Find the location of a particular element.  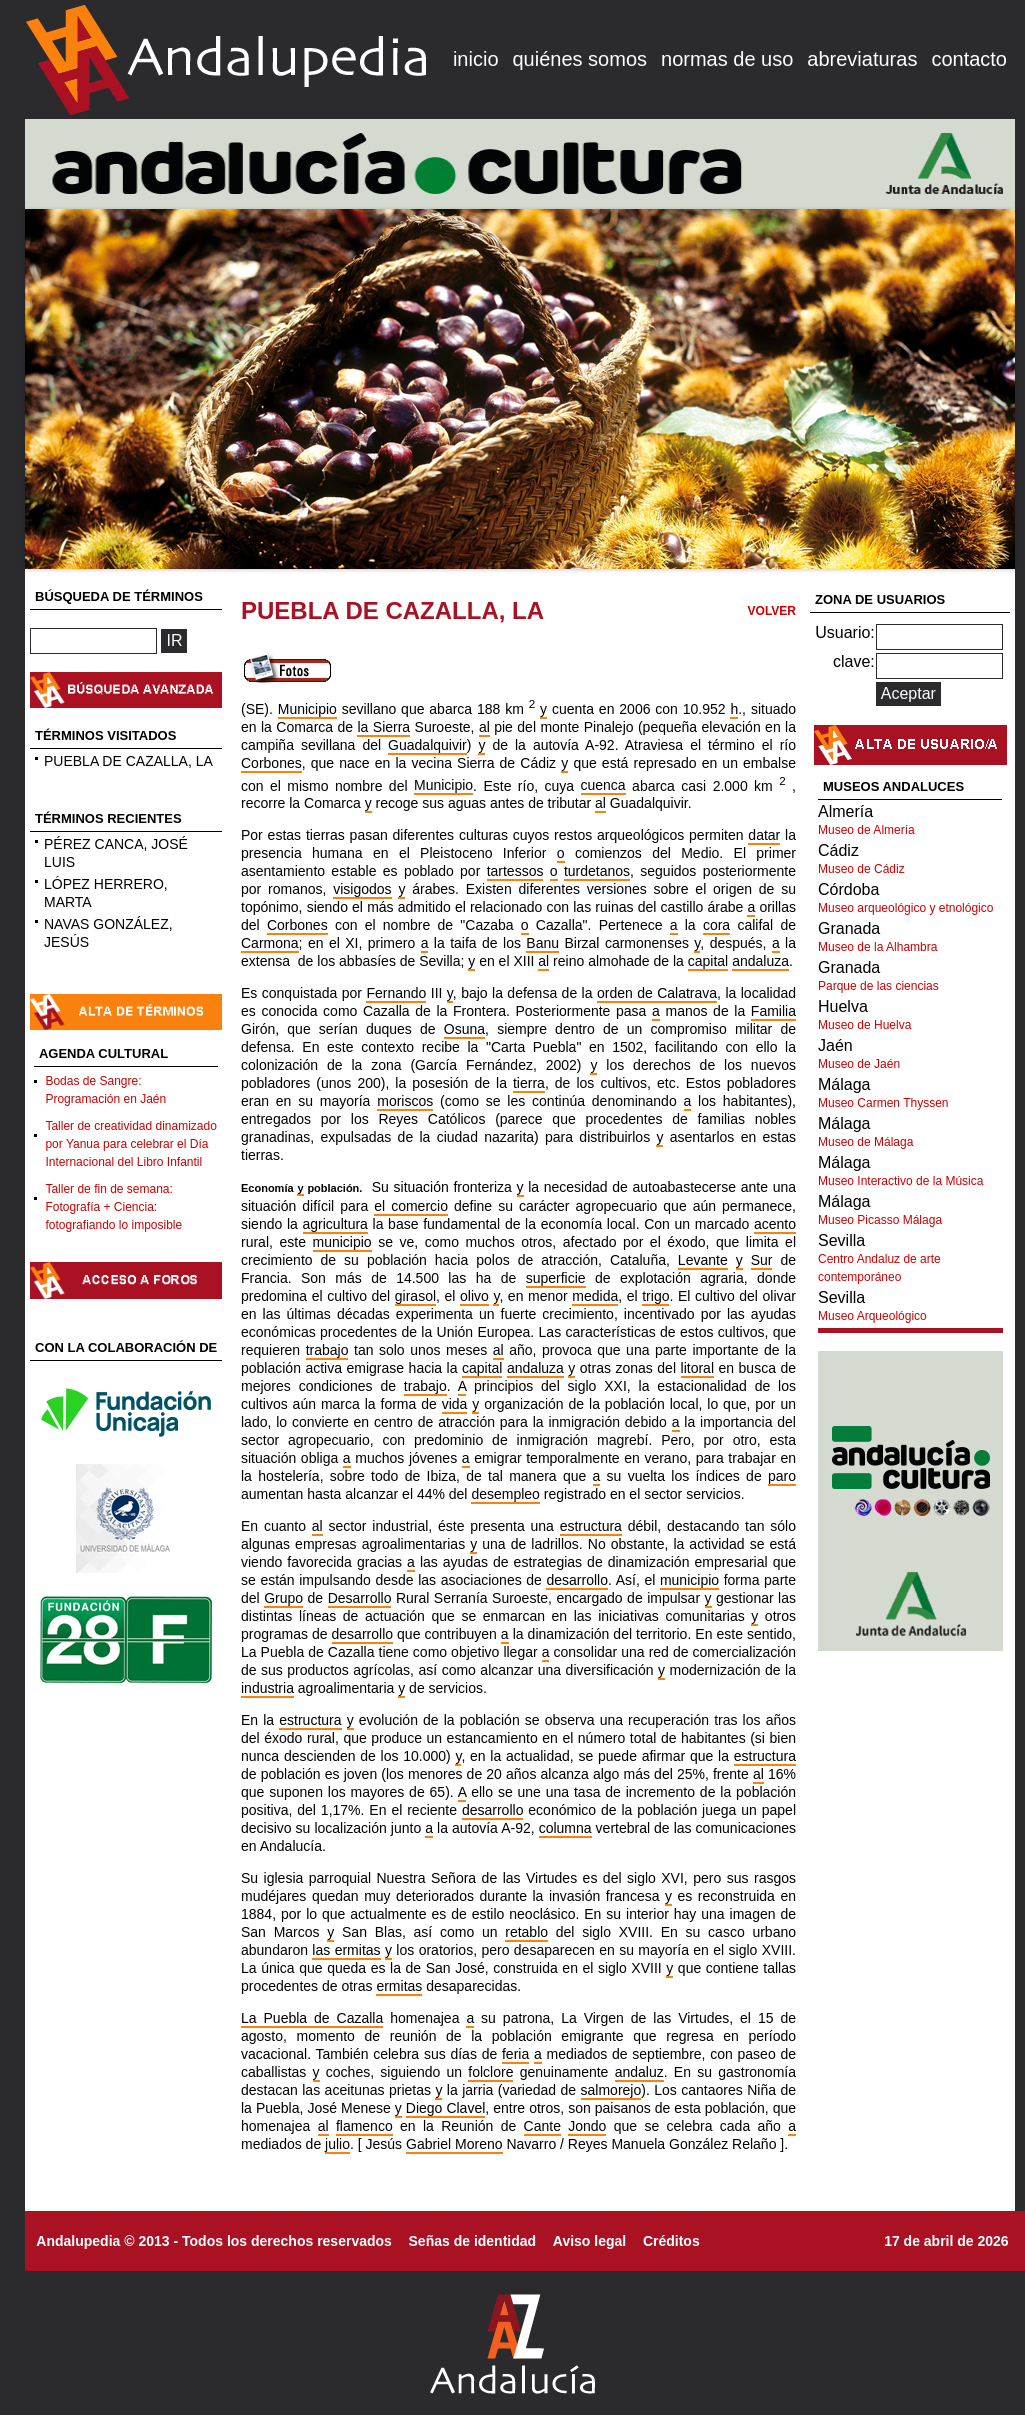

Carmona is located at coordinates (270, 943).